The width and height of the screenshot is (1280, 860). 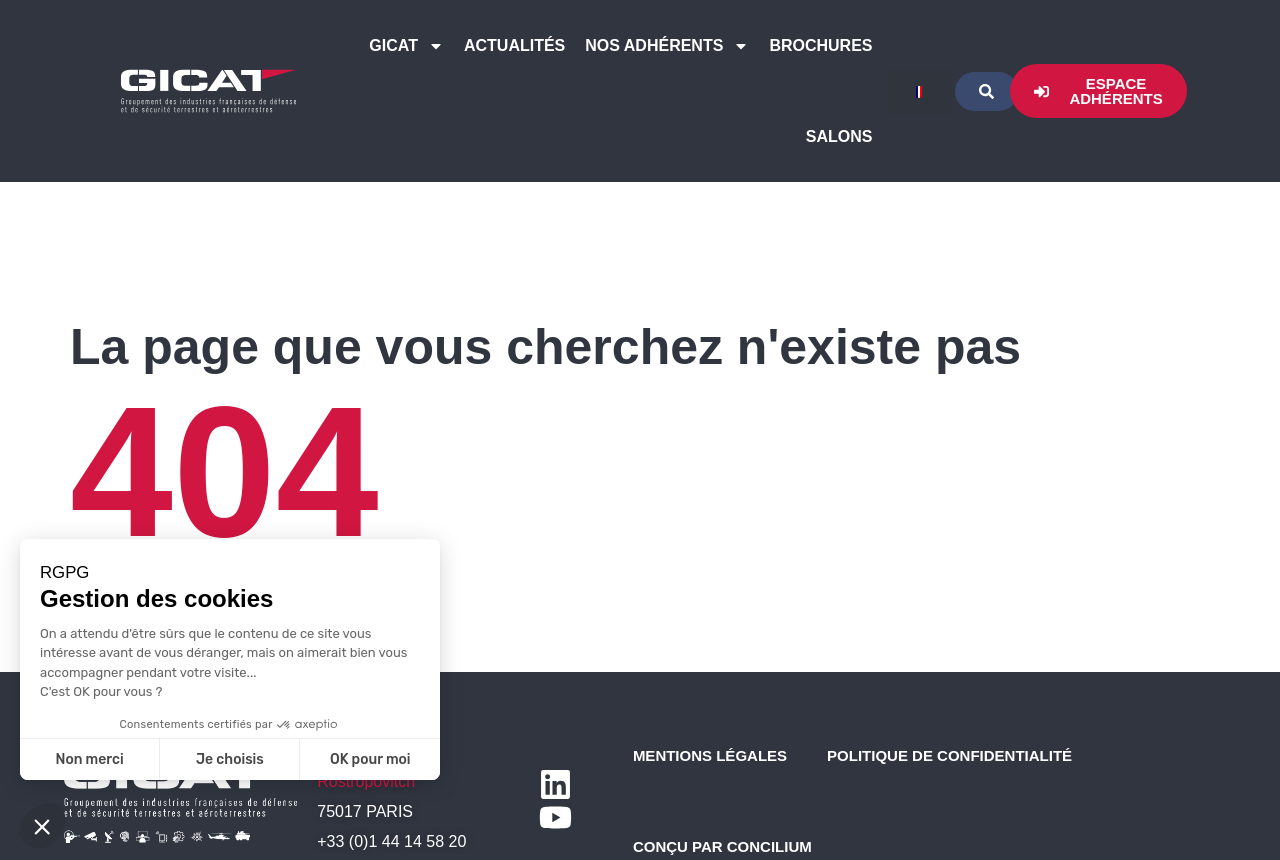 What do you see at coordinates (710, 755) in the screenshot?
I see `Mentions légales` at bounding box center [710, 755].